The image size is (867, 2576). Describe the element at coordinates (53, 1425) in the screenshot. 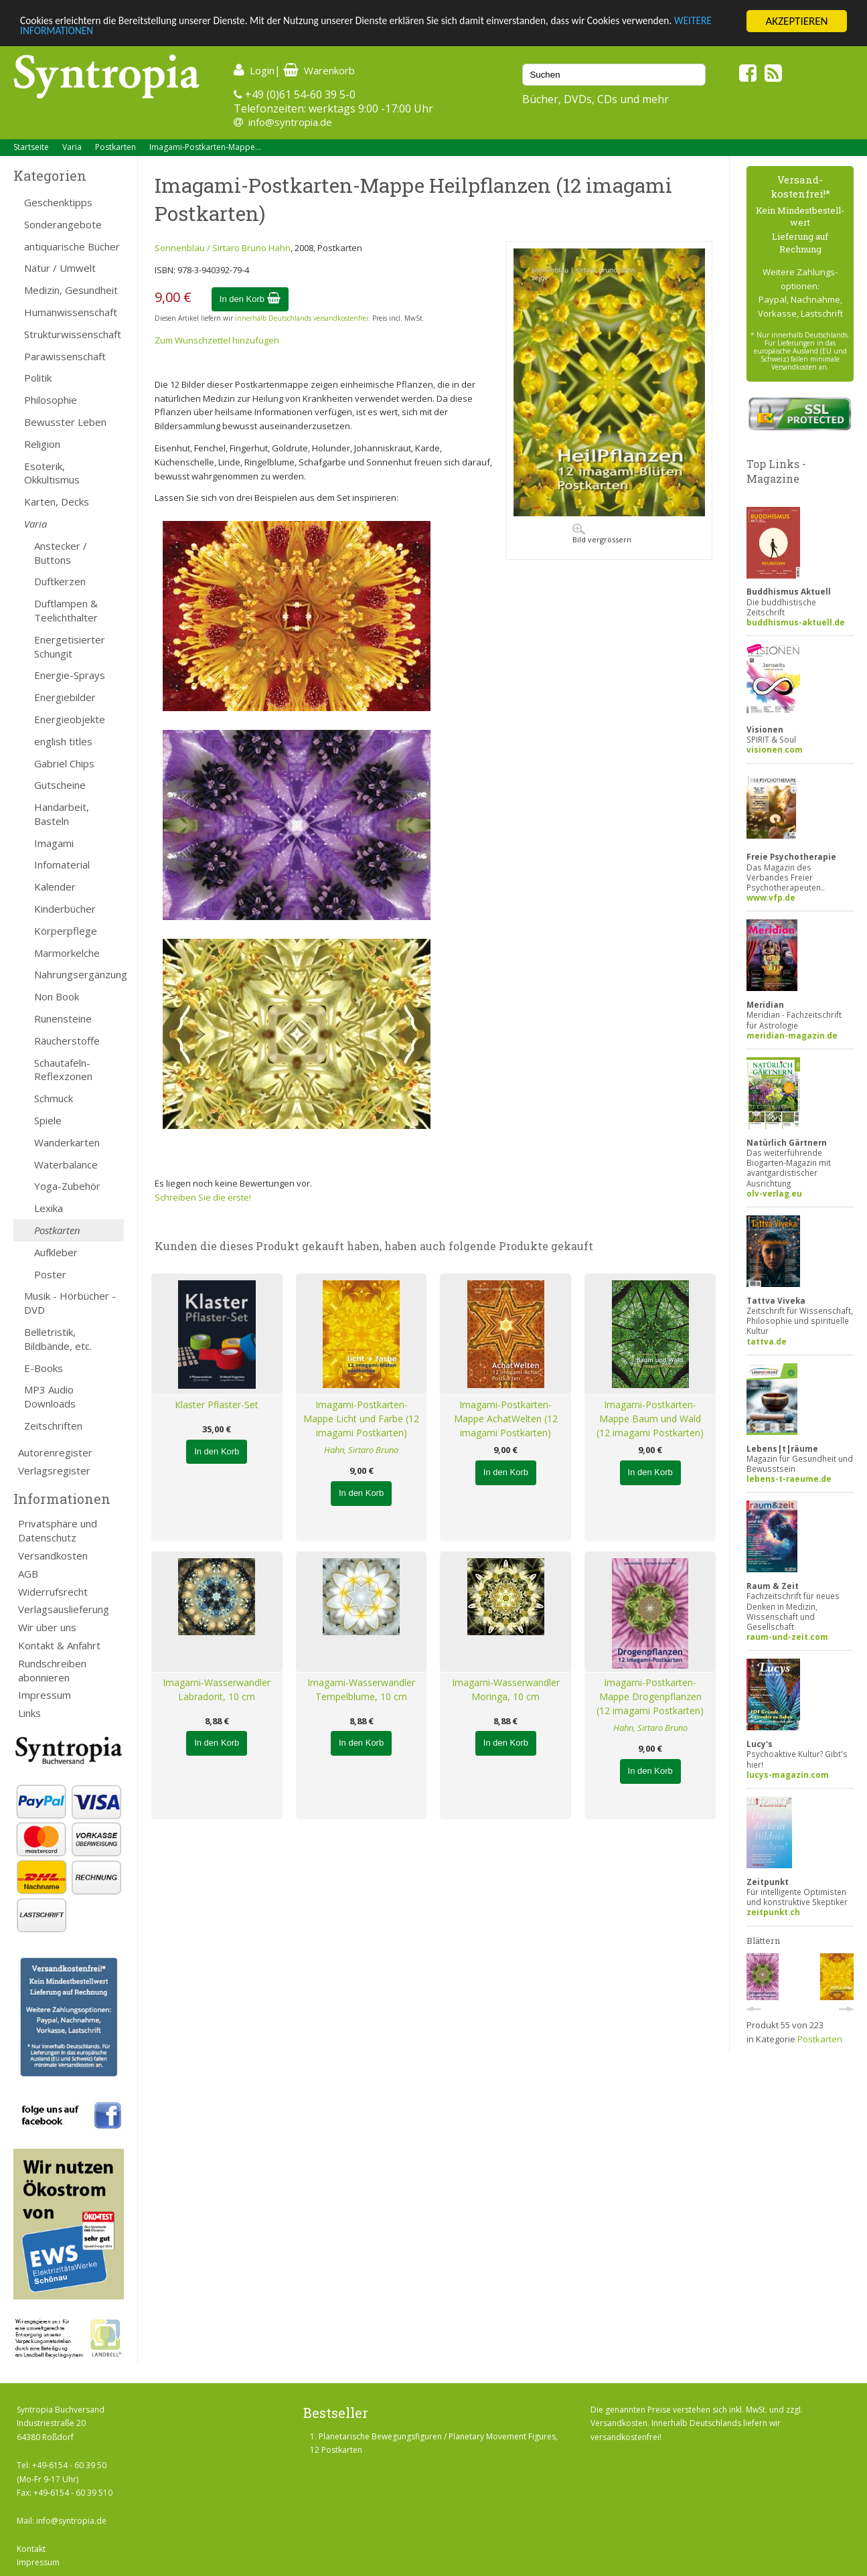

I see `Zeitschriften` at that location.